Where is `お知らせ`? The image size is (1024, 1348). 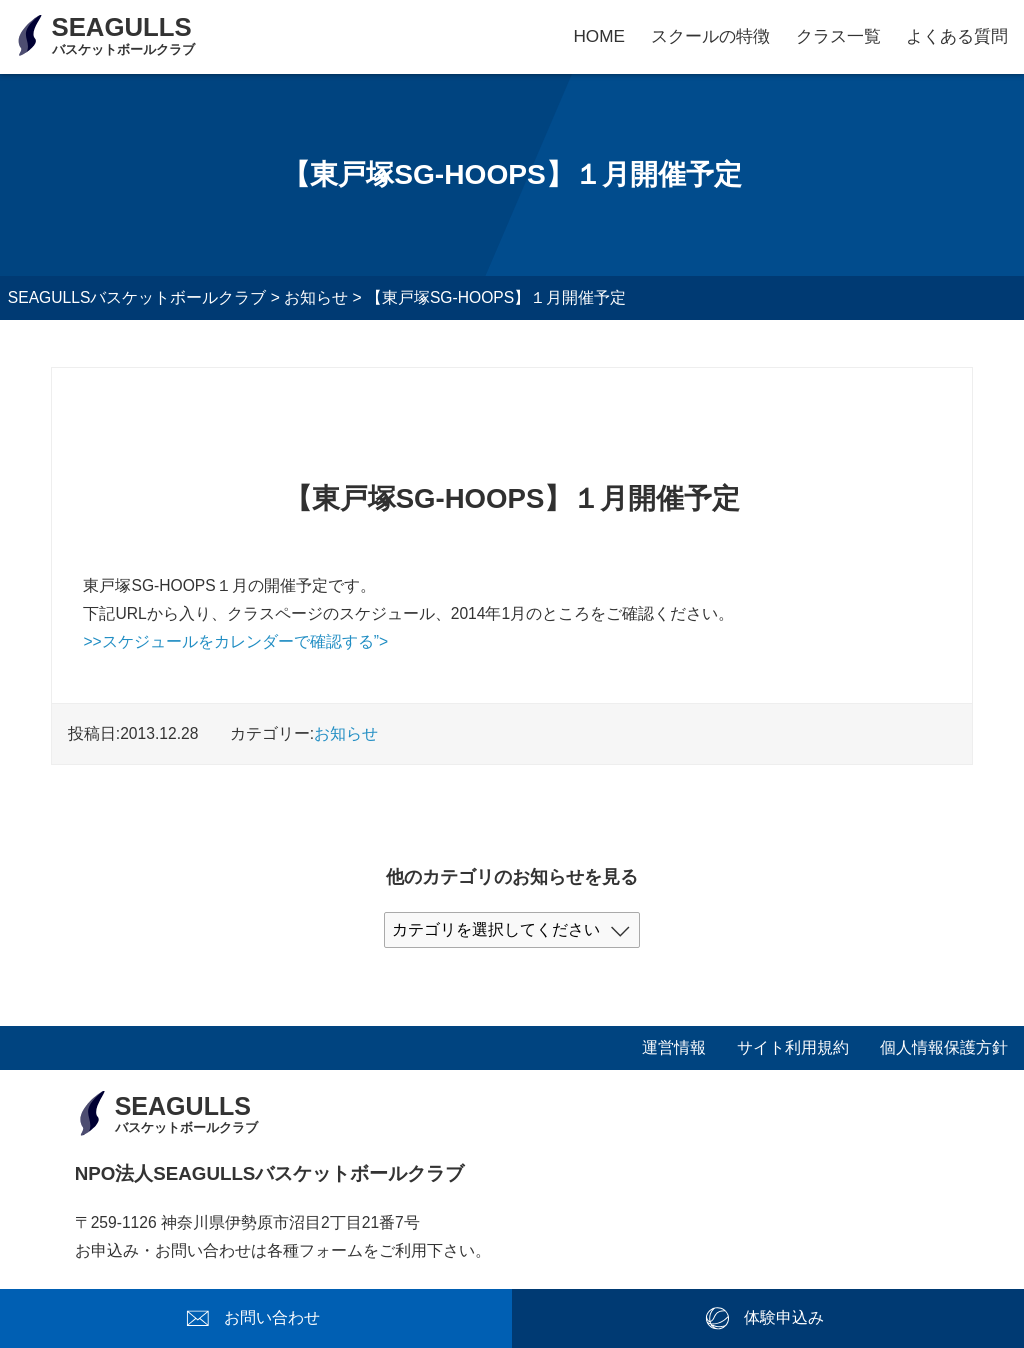 お知らせ is located at coordinates (346, 733).